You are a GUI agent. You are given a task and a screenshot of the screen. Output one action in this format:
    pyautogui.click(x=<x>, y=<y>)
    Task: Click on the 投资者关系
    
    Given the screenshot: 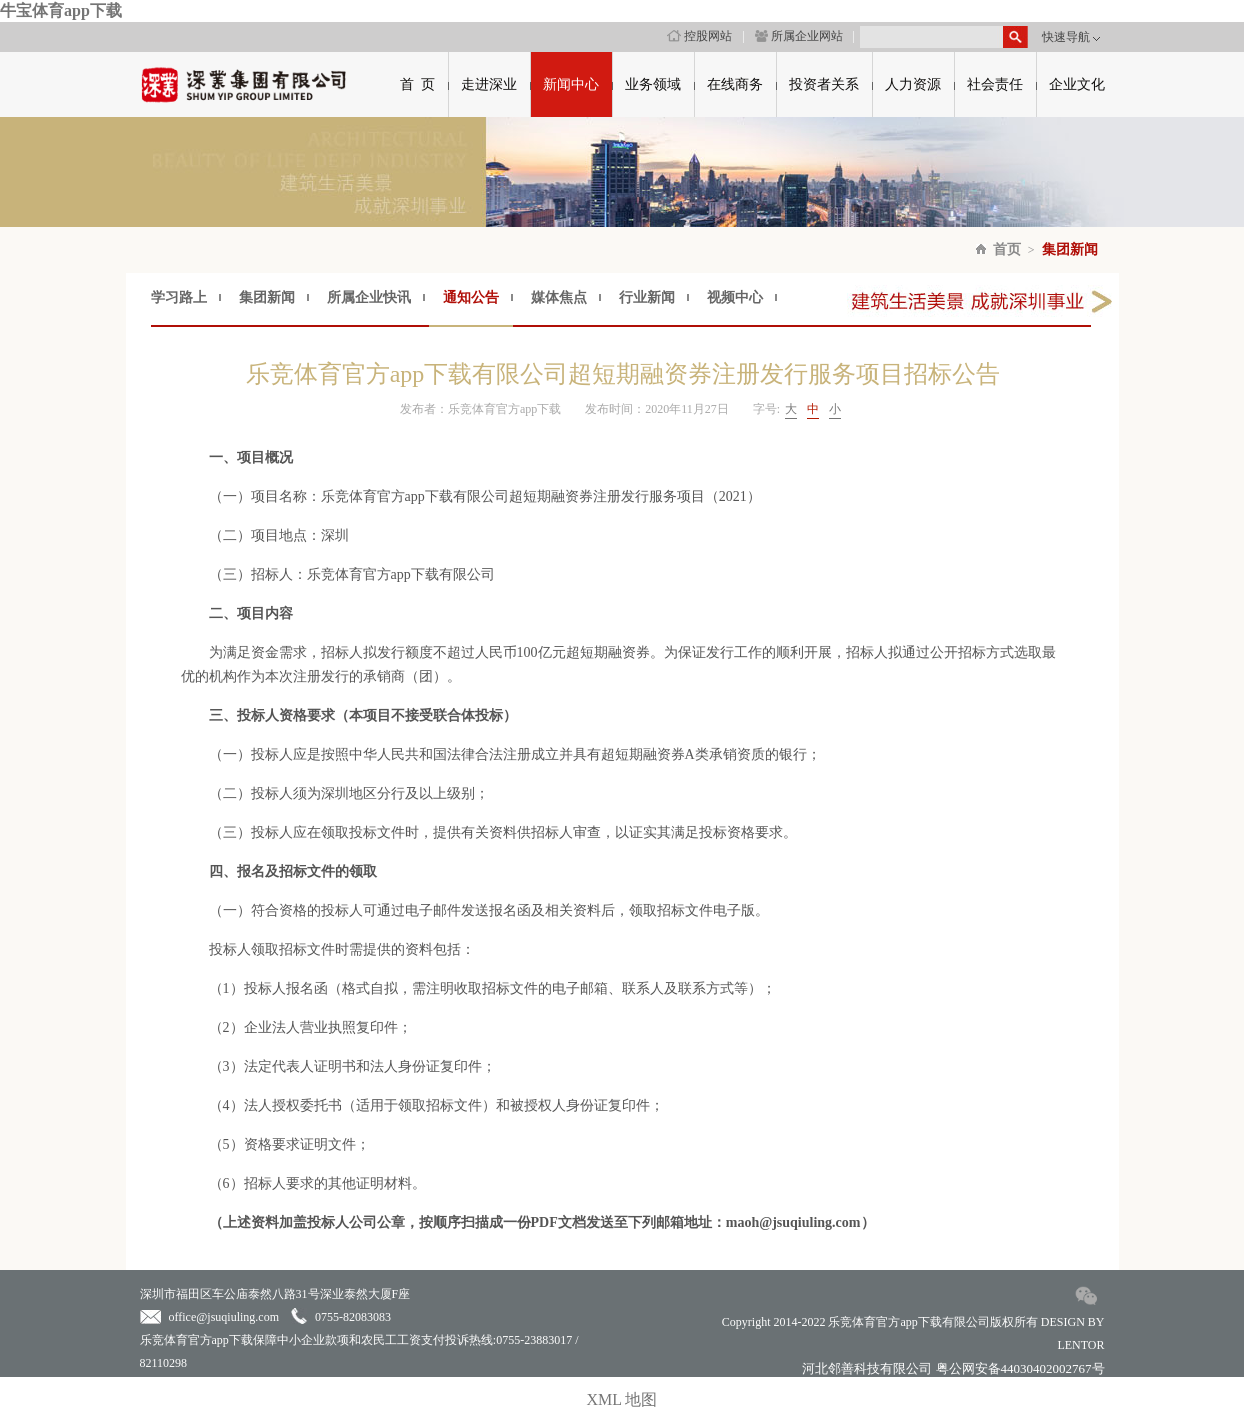 What is the action you would take?
    pyautogui.click(x=824, y=84)
    